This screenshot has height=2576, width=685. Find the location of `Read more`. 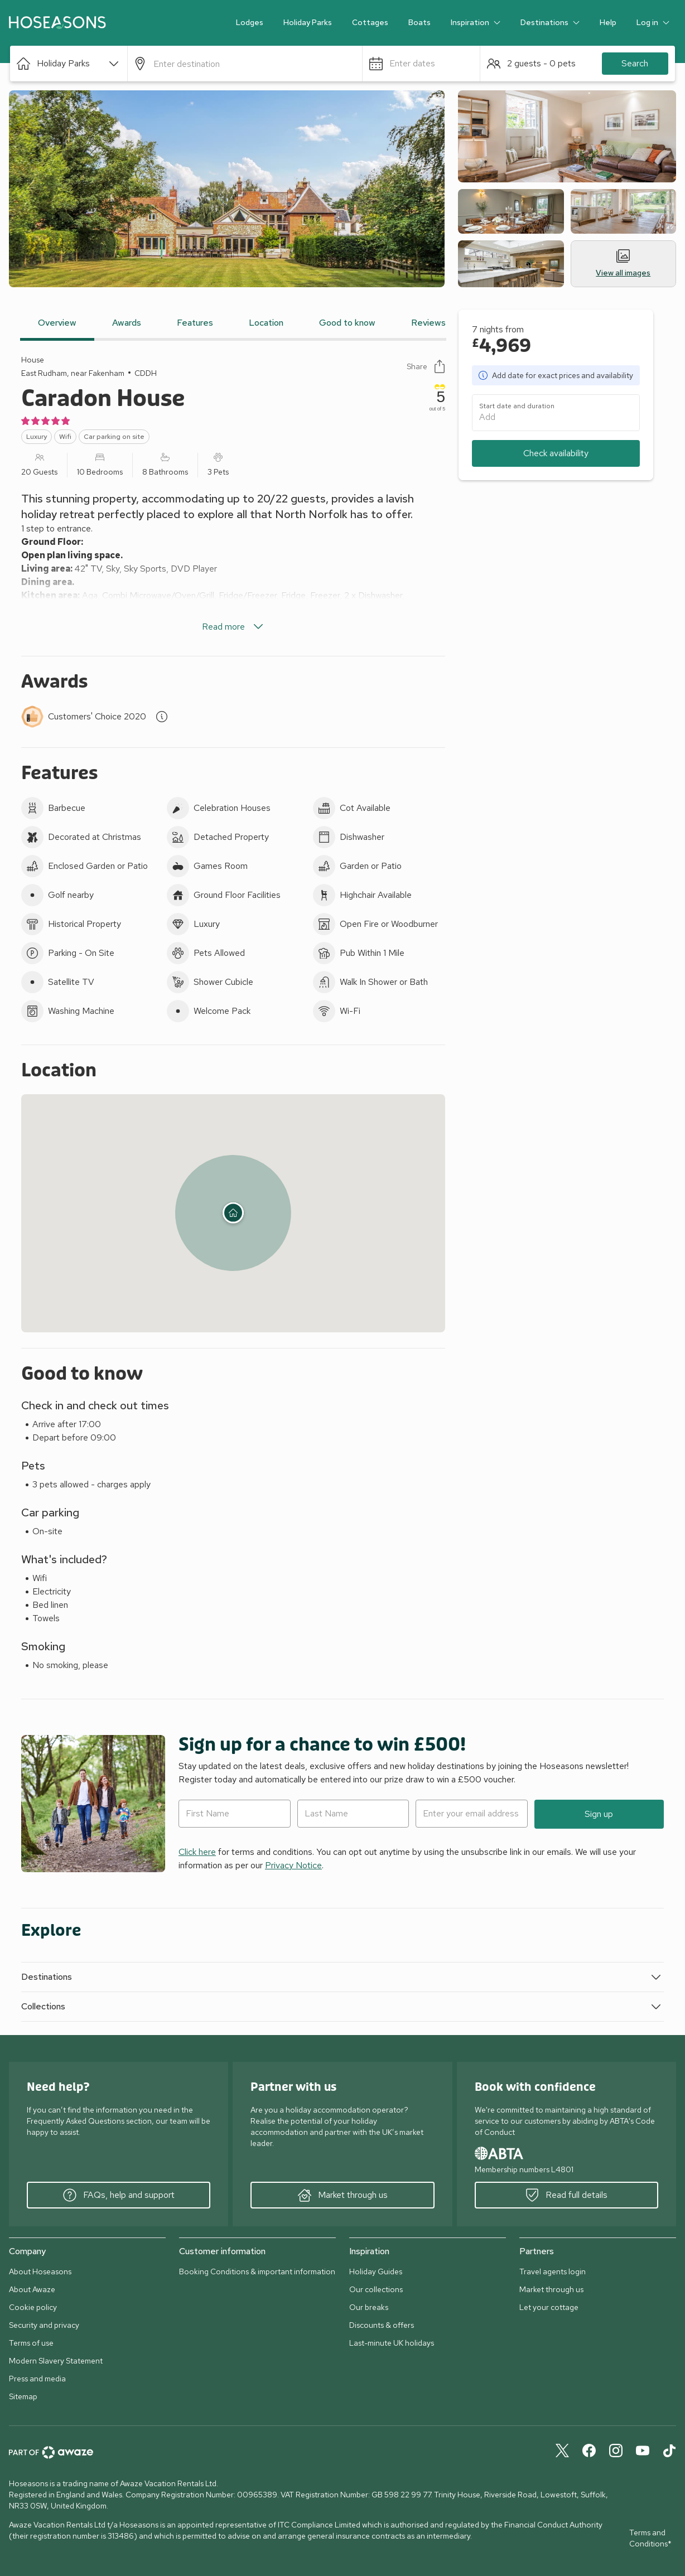

Read more is located at coordinates (233, 627).